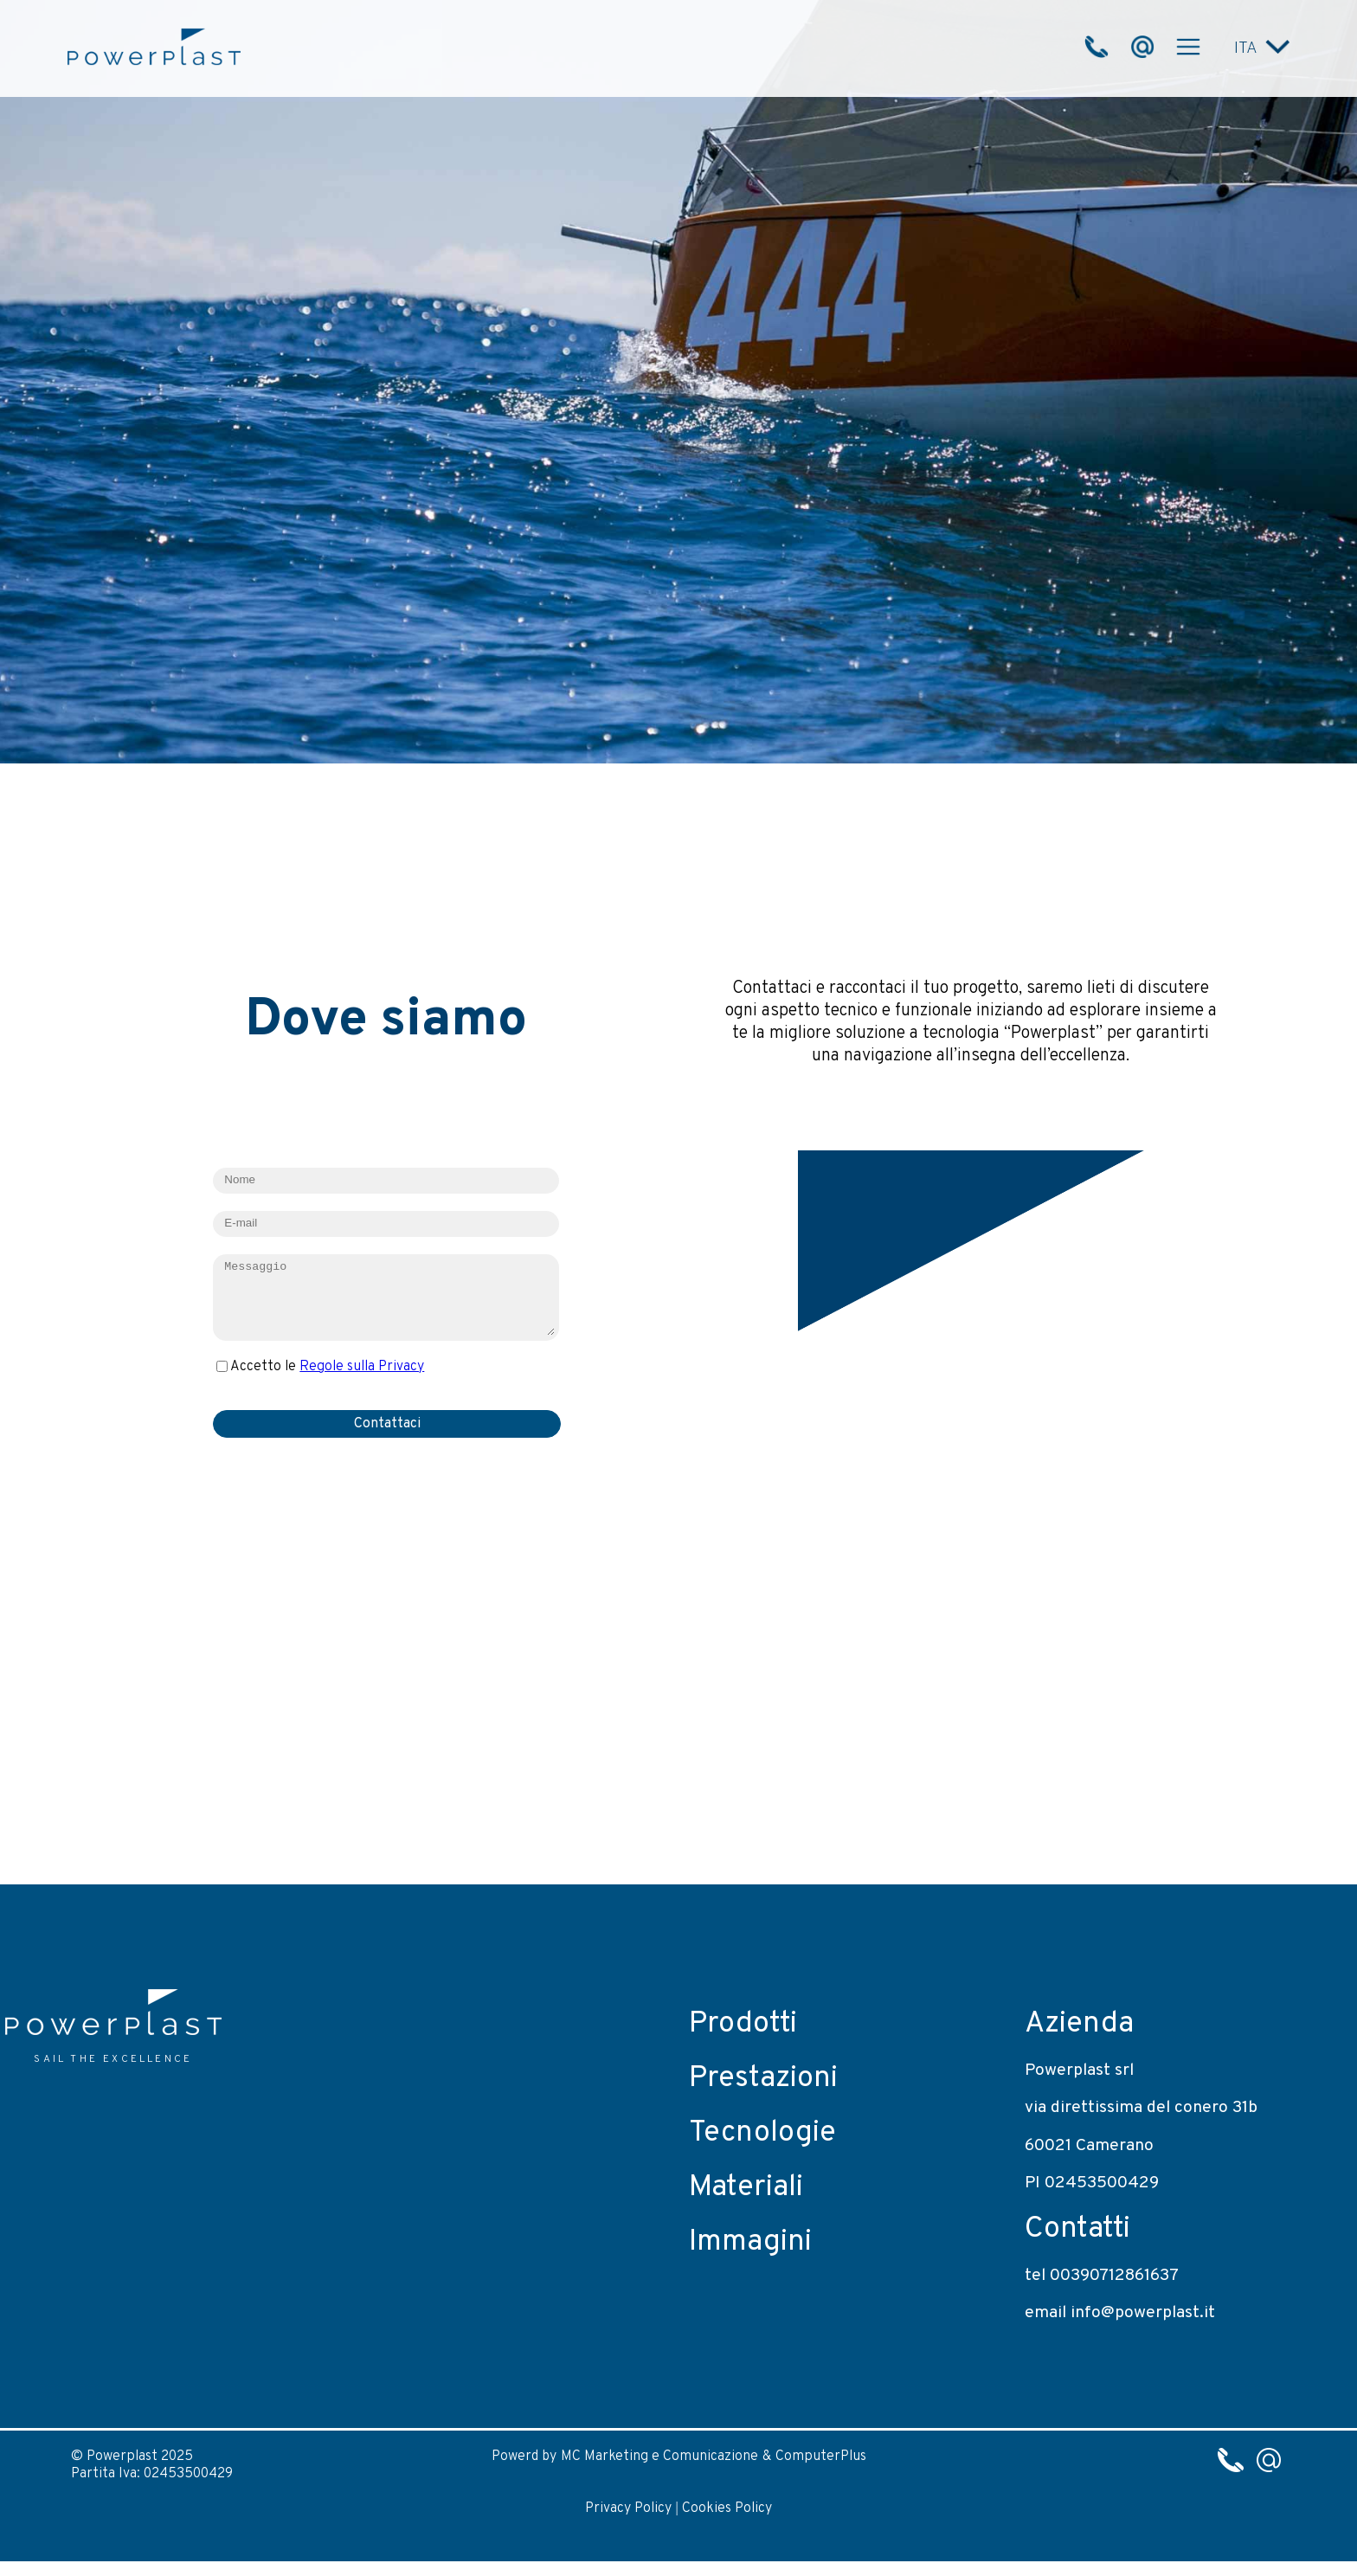 Image resolution: width=1357 pixels, height=2576 pixels. Describe the element at coordinates (727, 2508) in the screenshot. I see `Cookies Policy` at that location.